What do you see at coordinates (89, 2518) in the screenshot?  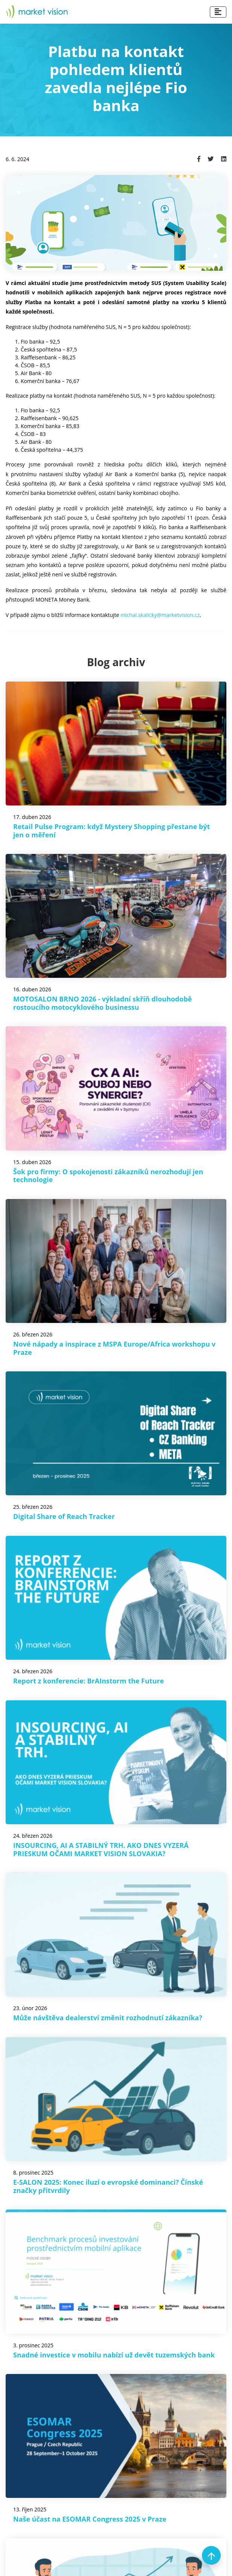 I see `Naše účast na ESOMAR Congress 2025 v Praze` at bounding box center [89, 2518].